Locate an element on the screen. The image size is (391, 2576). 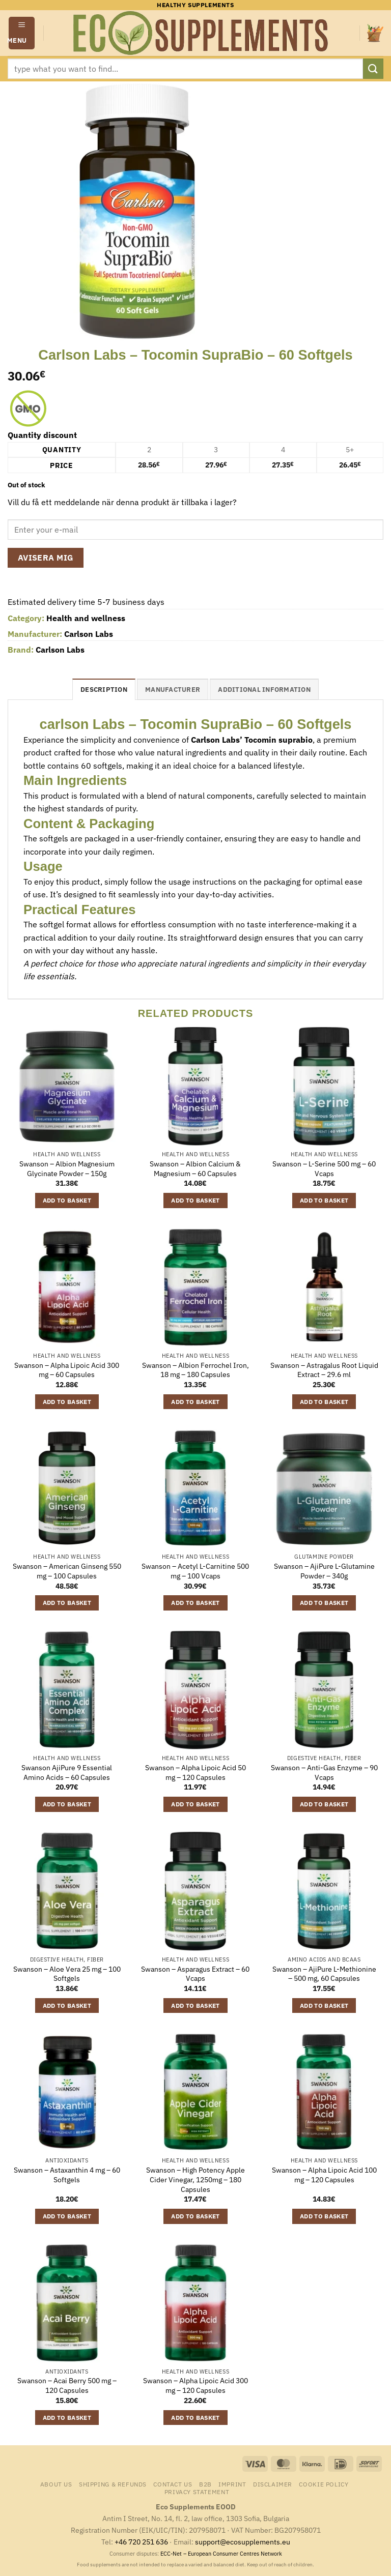
Swanson – Acetyl L-Carnitine 500 mg – 100 Vcaps is located at coordinates (195, 1571).